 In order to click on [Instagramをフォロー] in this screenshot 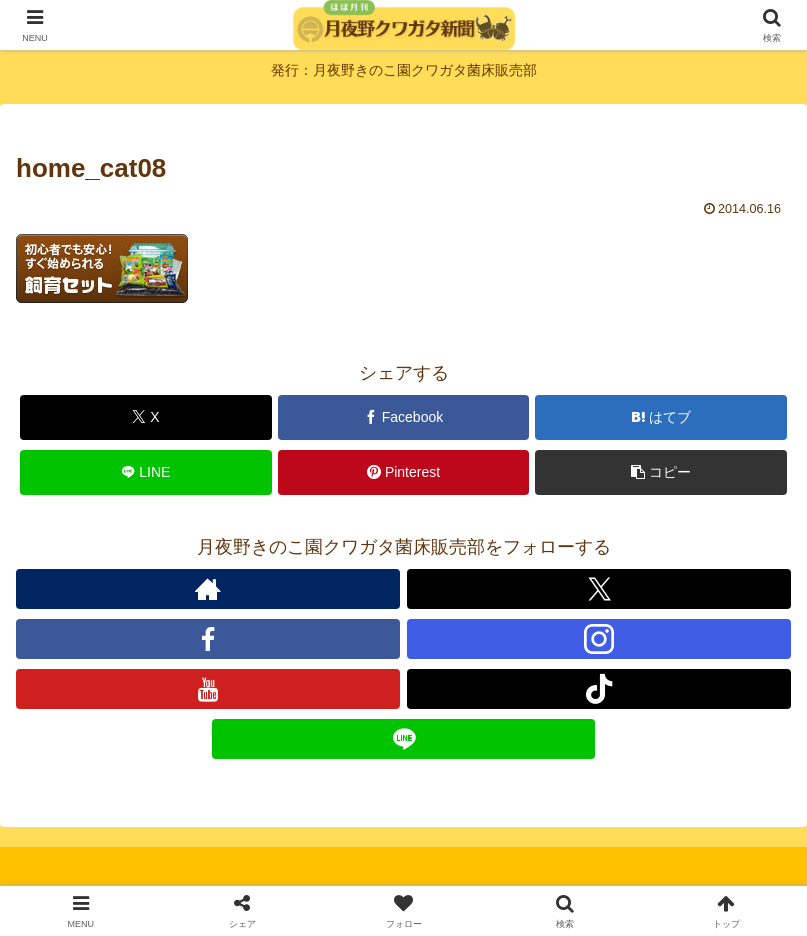, I will do `click(599, 639)`.